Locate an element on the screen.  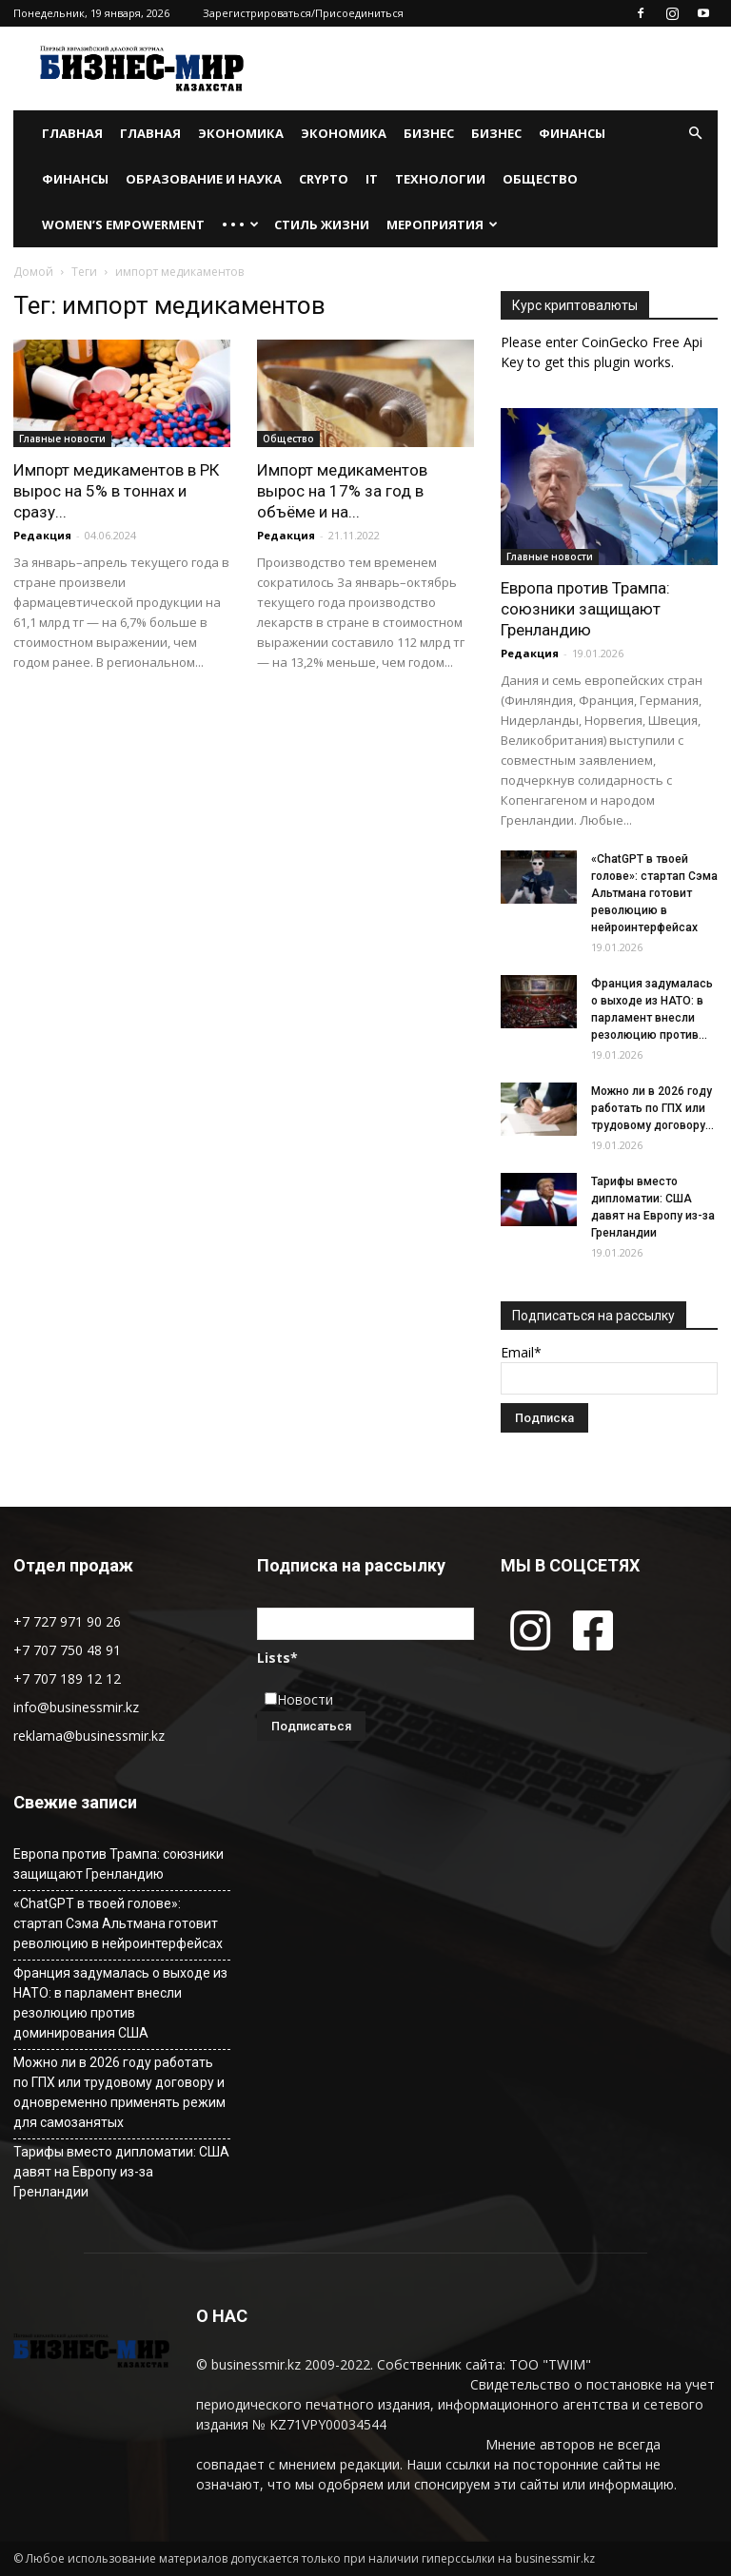
Франция задумалась о выходе из НАТО: в парламент внесли резолюцию против доминирования США is located at coordinates (120, 2002).